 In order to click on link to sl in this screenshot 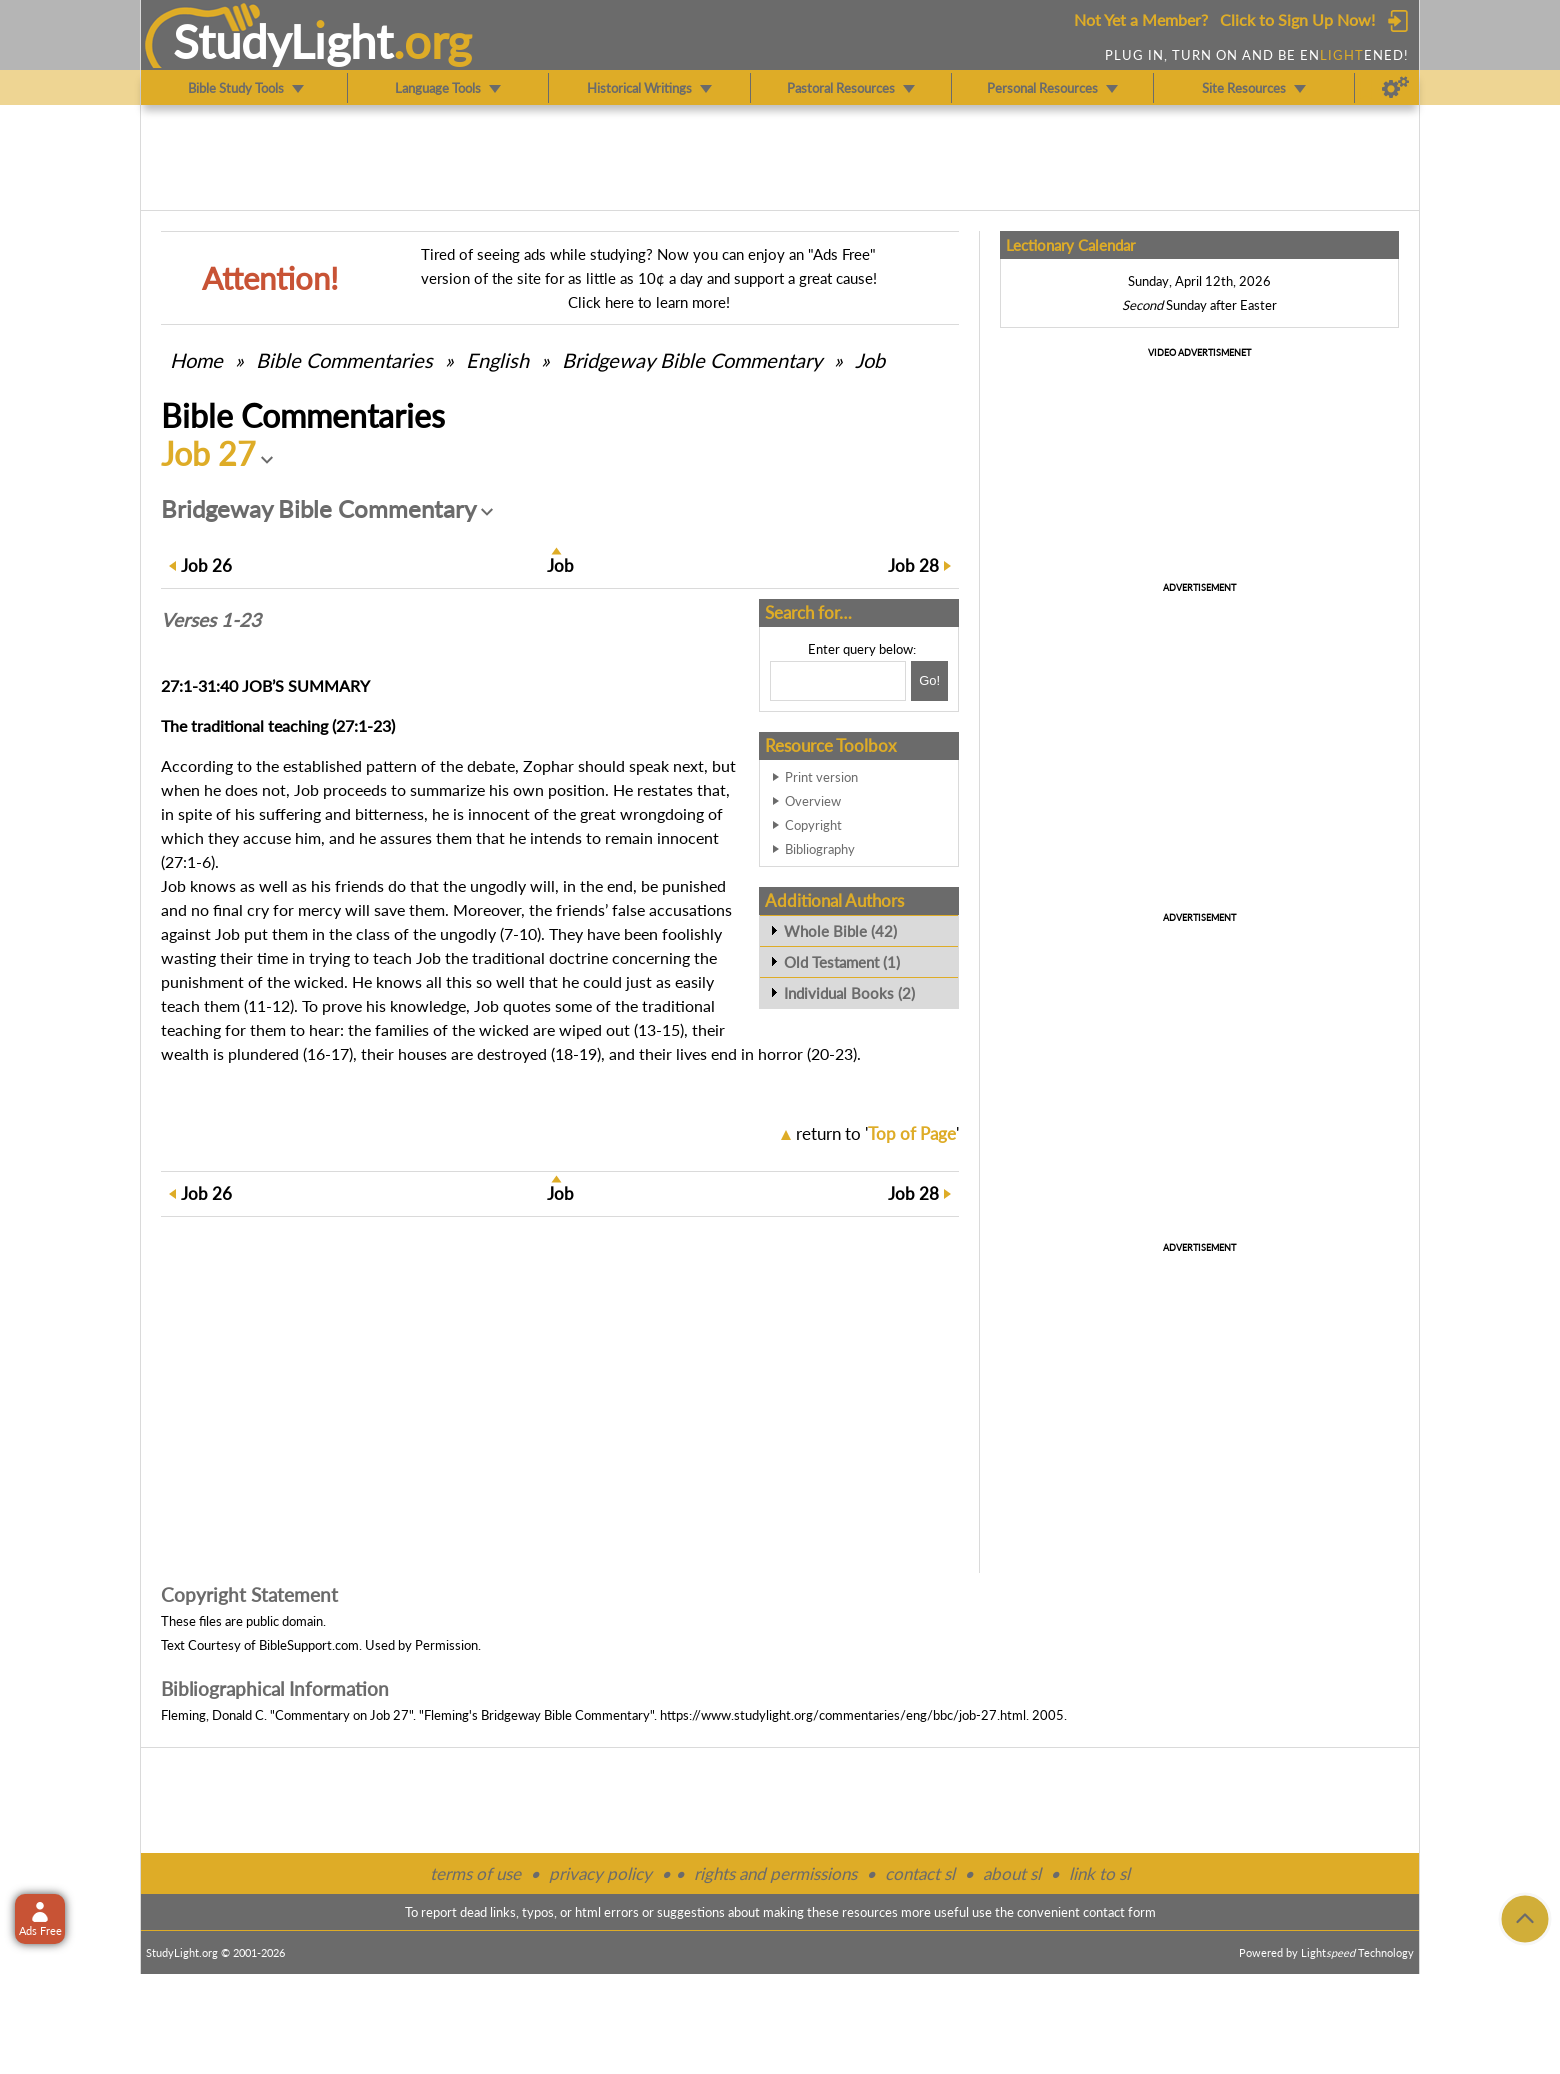, I will do `click(1099, 1873)`.